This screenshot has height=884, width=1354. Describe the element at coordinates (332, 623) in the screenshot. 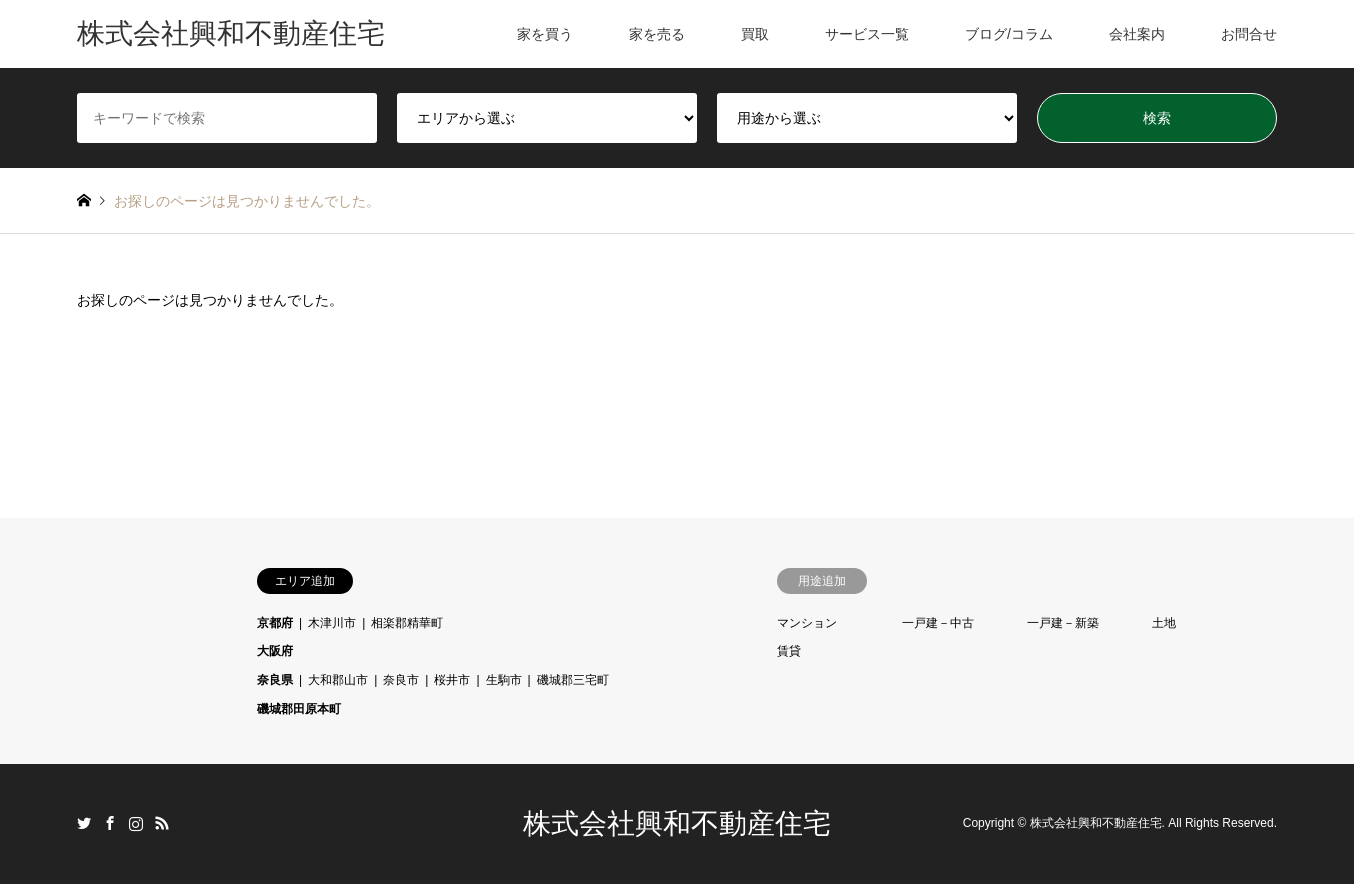

I see `木津川市` at that location.